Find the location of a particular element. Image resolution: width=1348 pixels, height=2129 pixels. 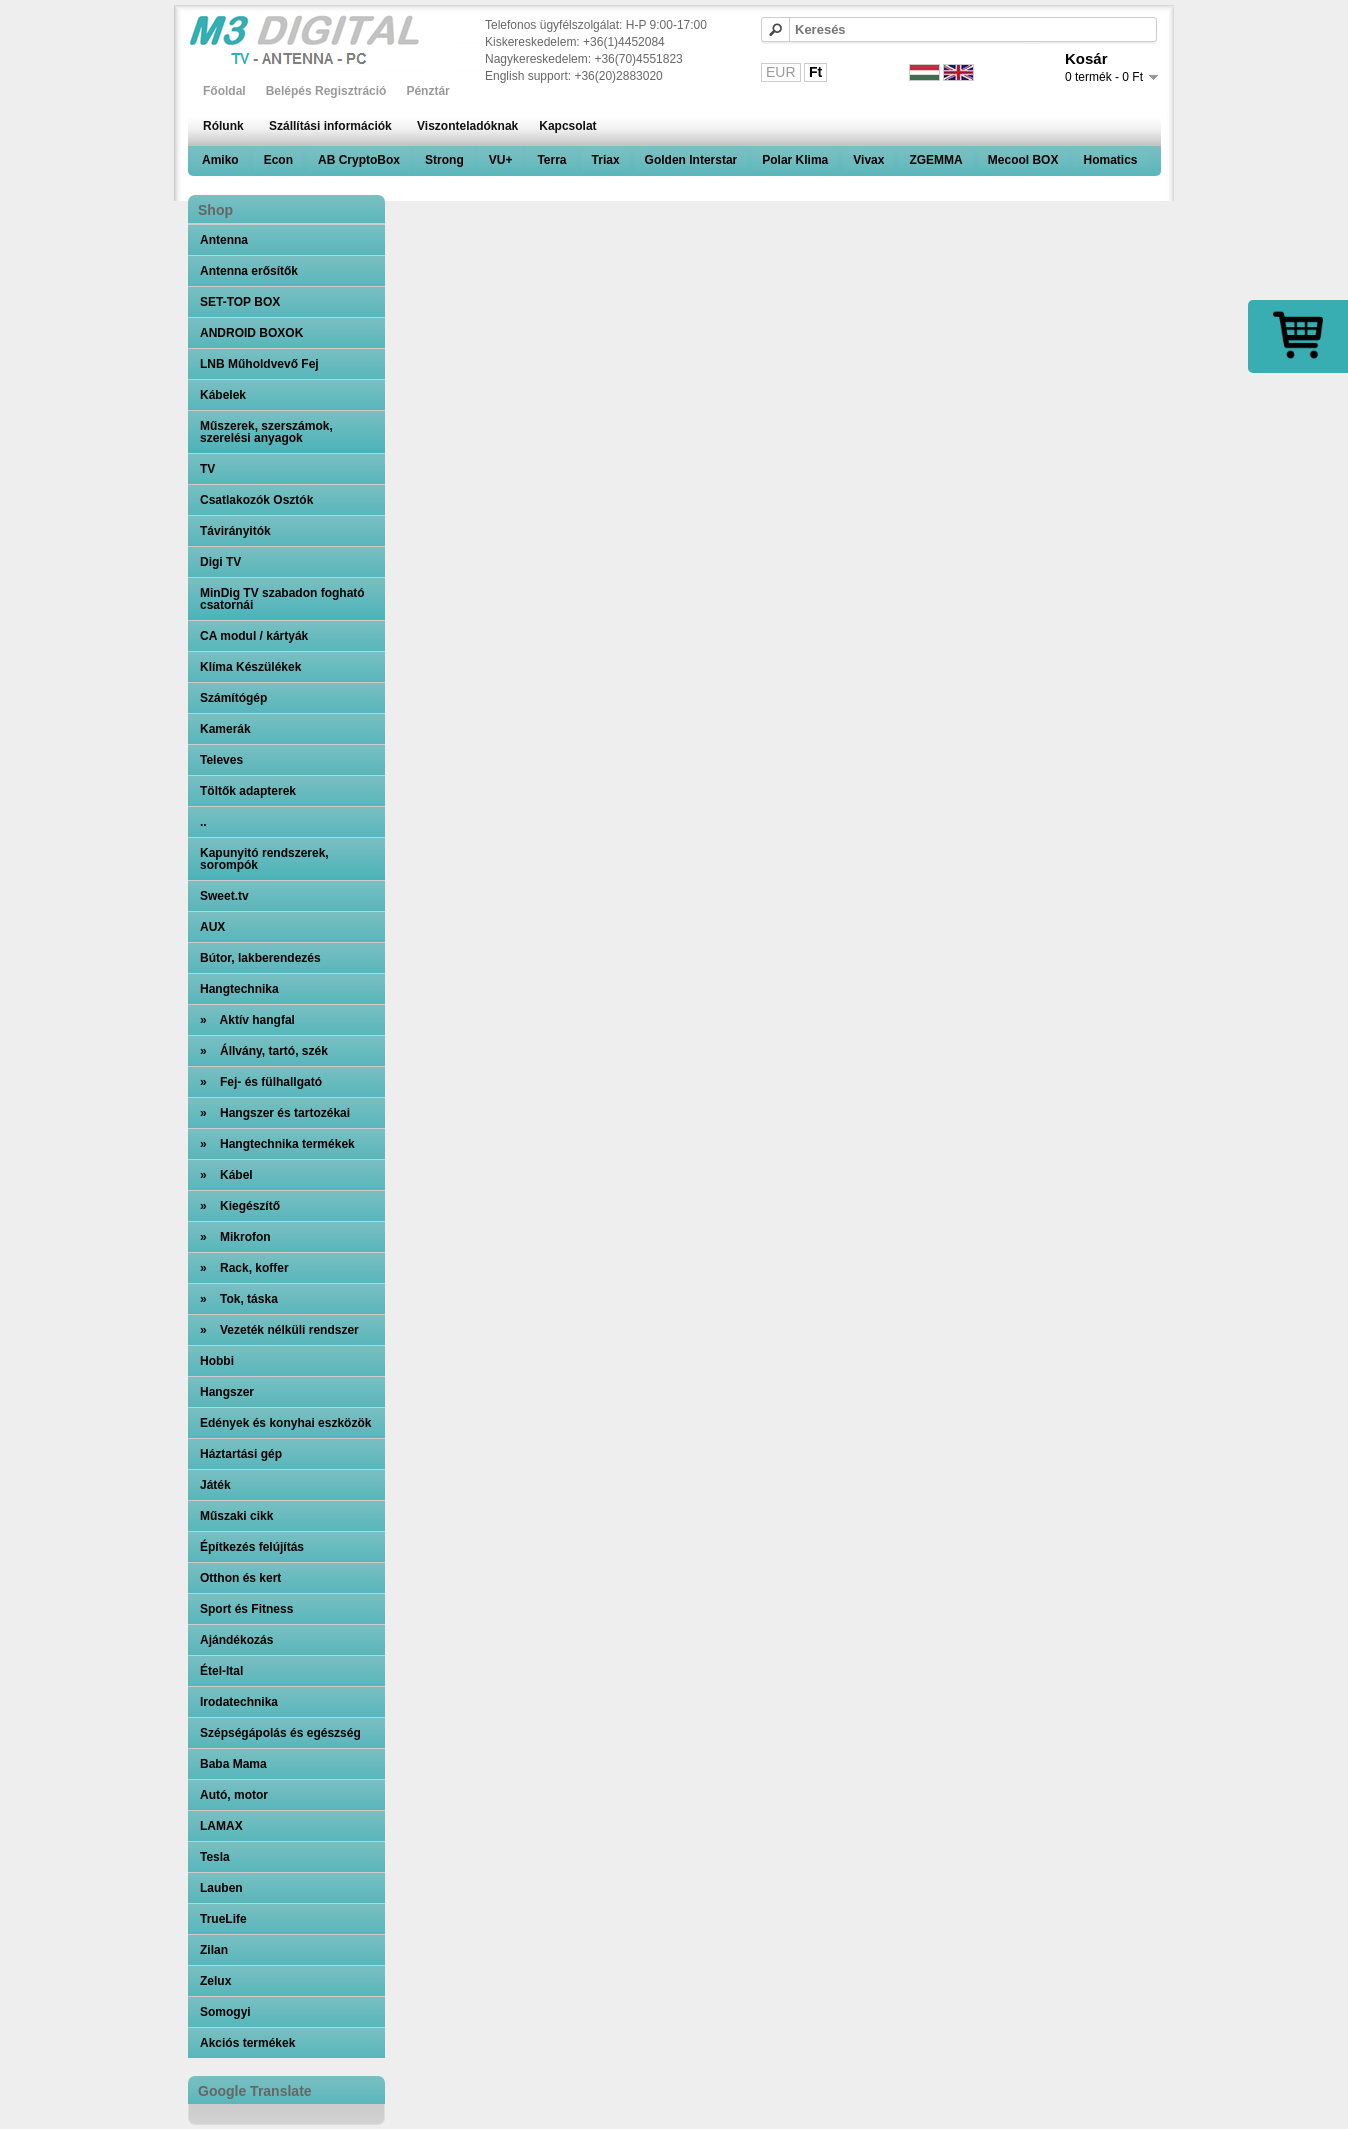

Tesla is located at coordinates (215, 1857).